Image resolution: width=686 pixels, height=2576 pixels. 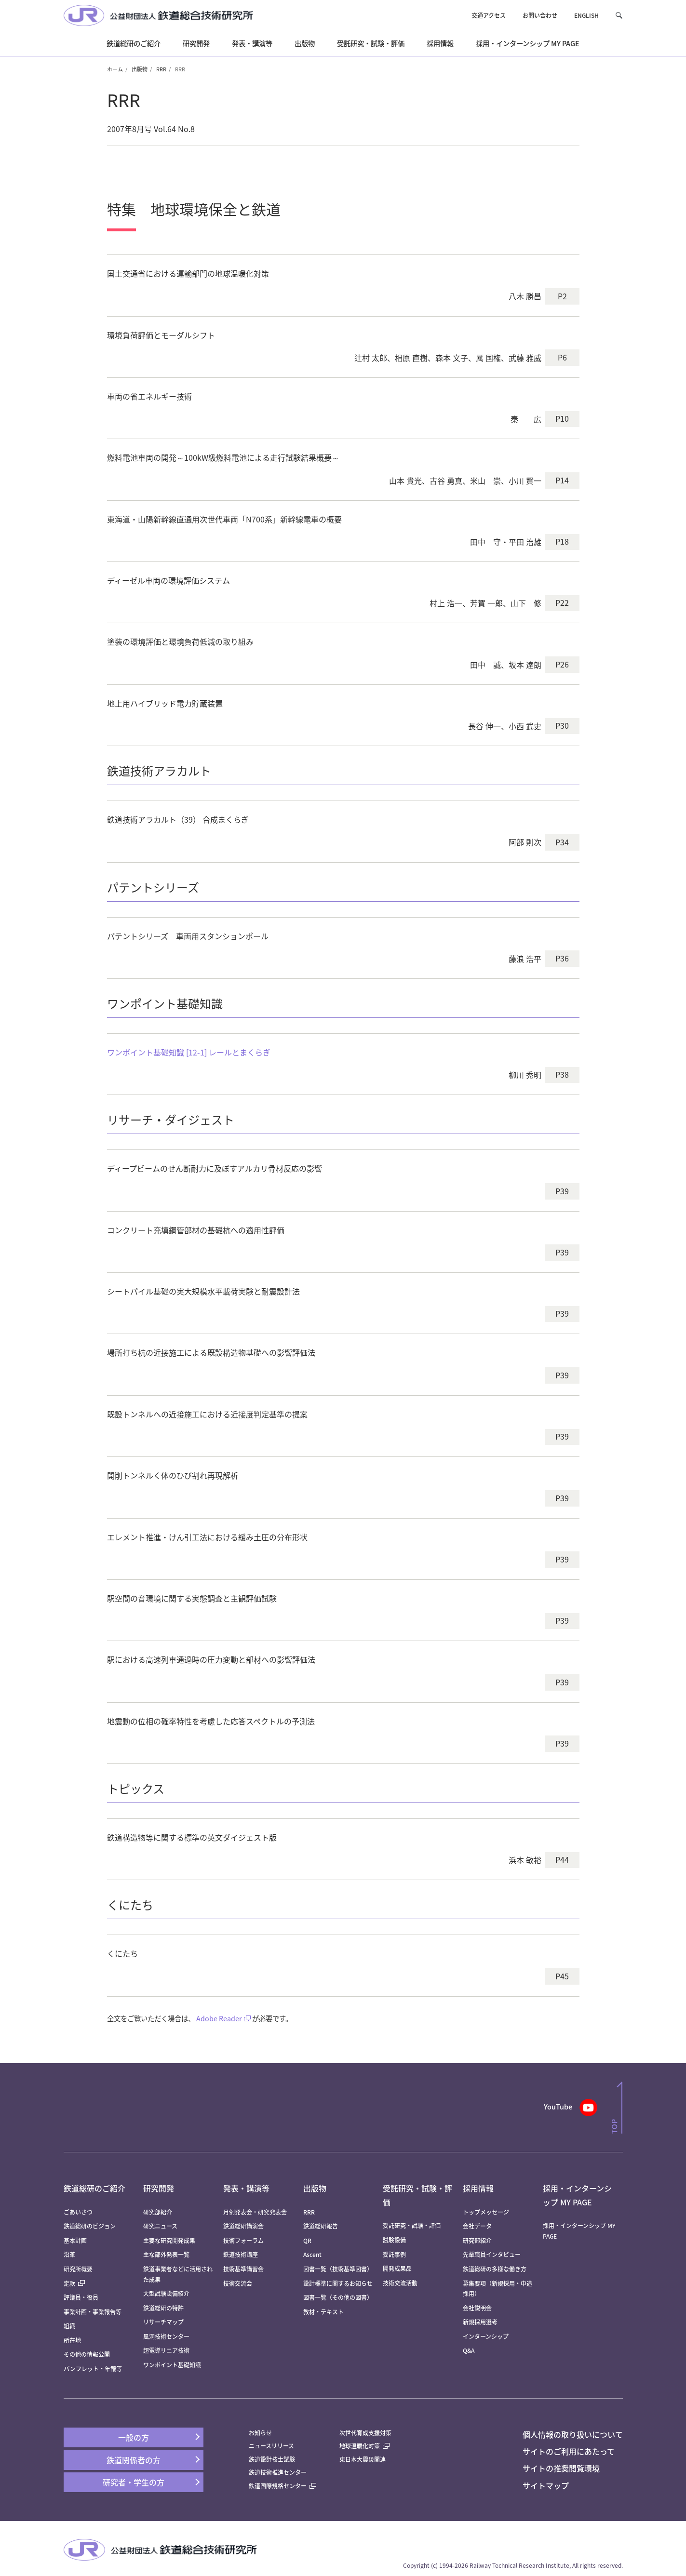 What do you see at coordinates (477, 2226) in the screenshot?
I see `会社データ` at bounding box center [477, 2226].